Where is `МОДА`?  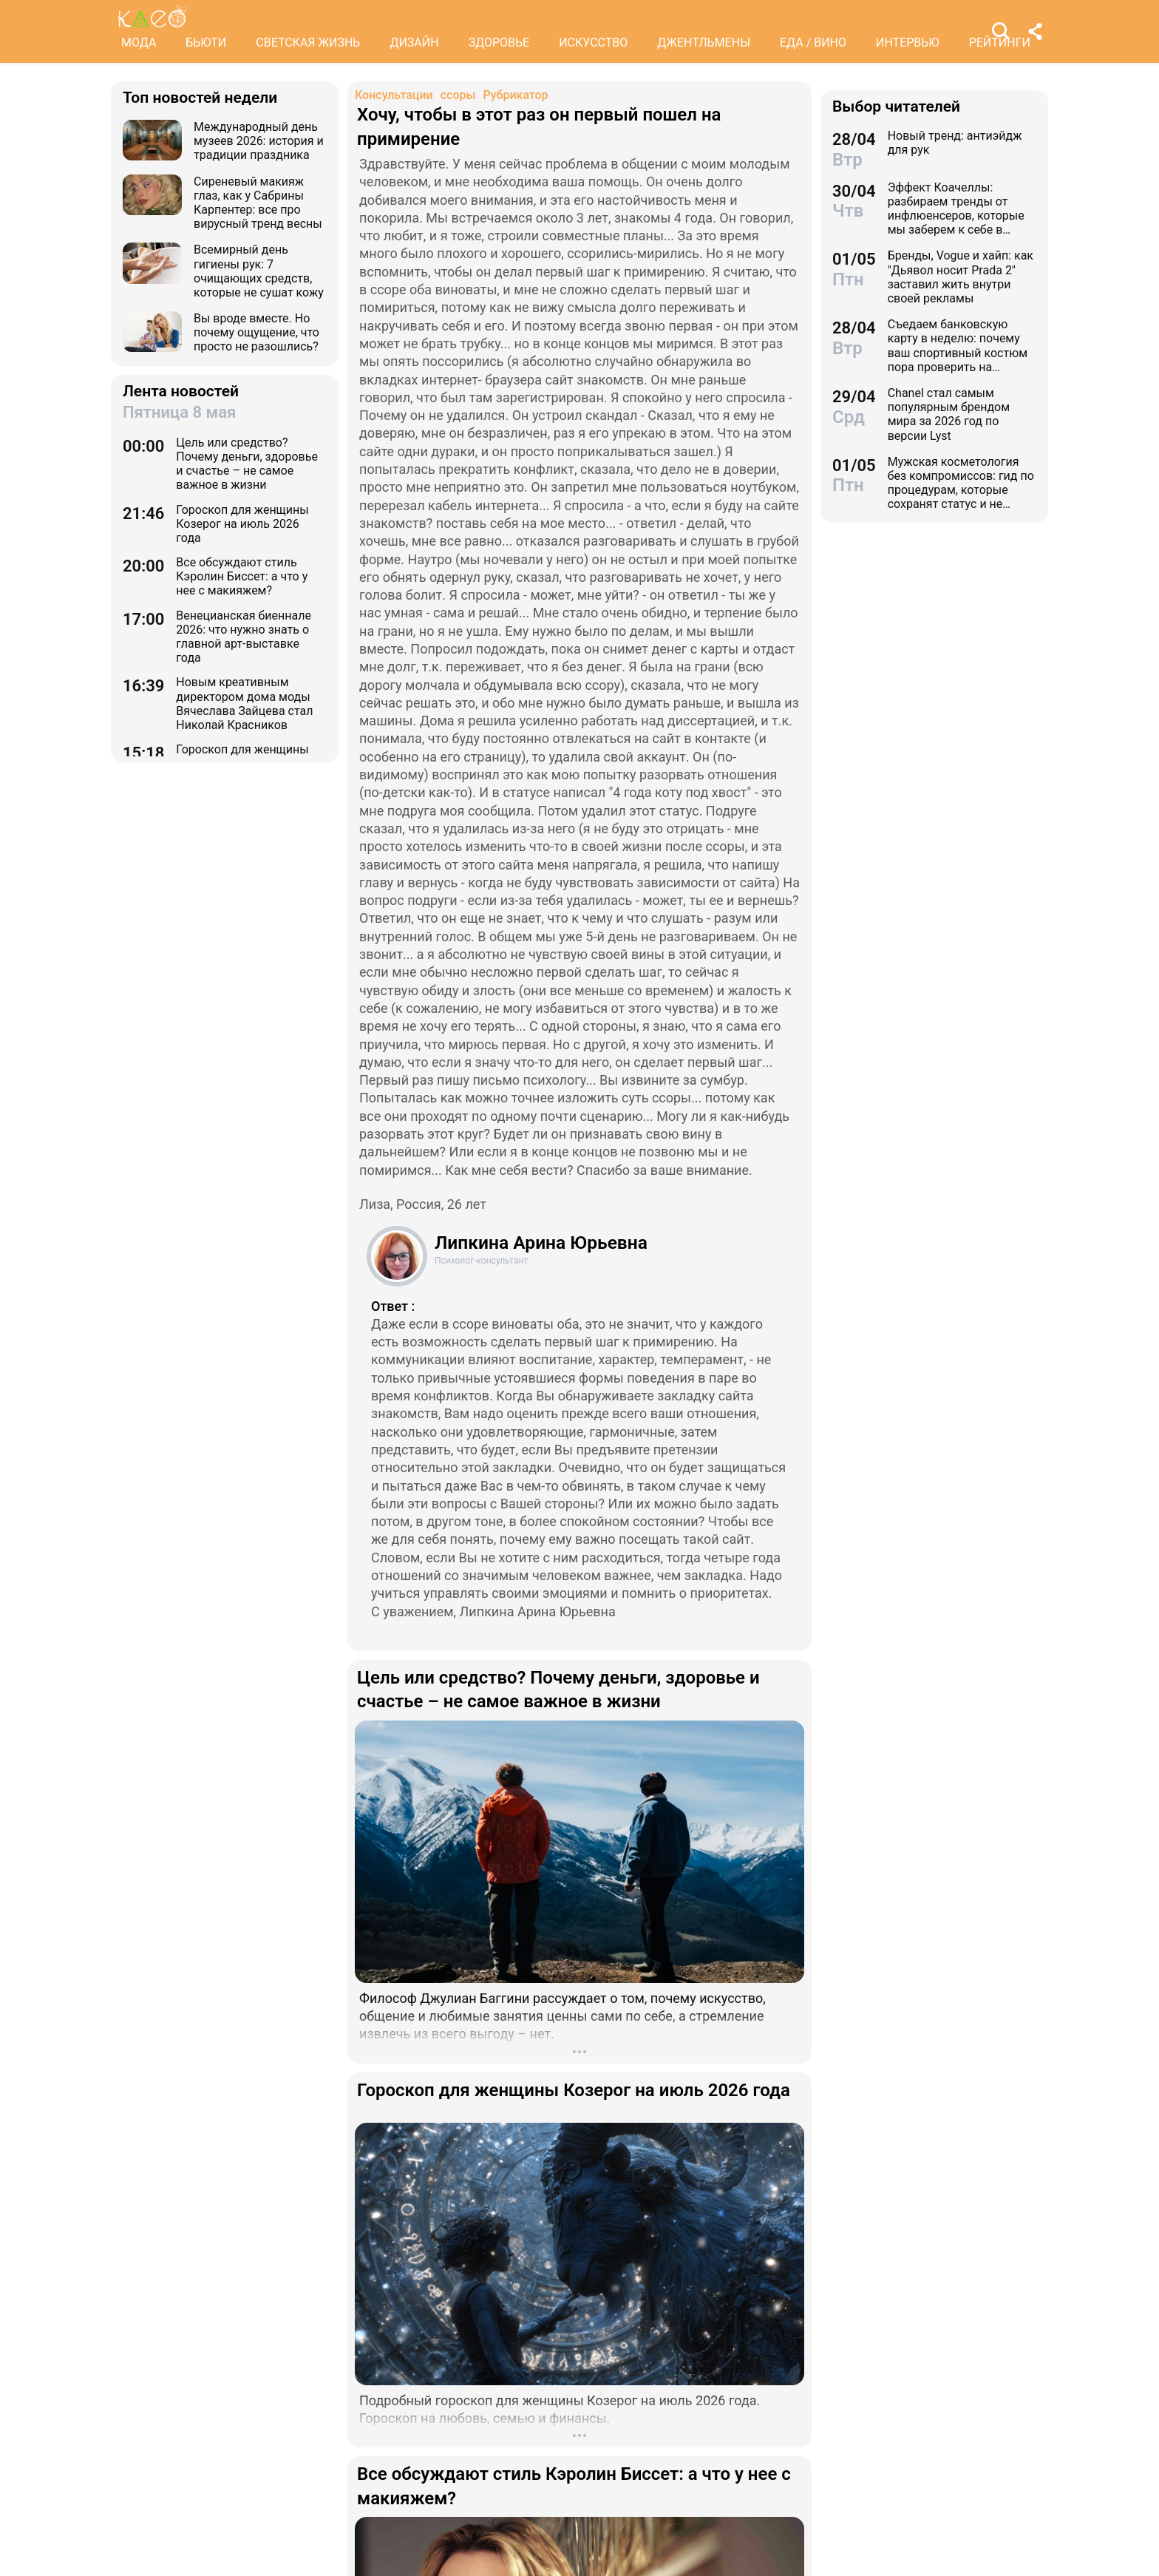
МОДА is located at coordinates (138, 42).